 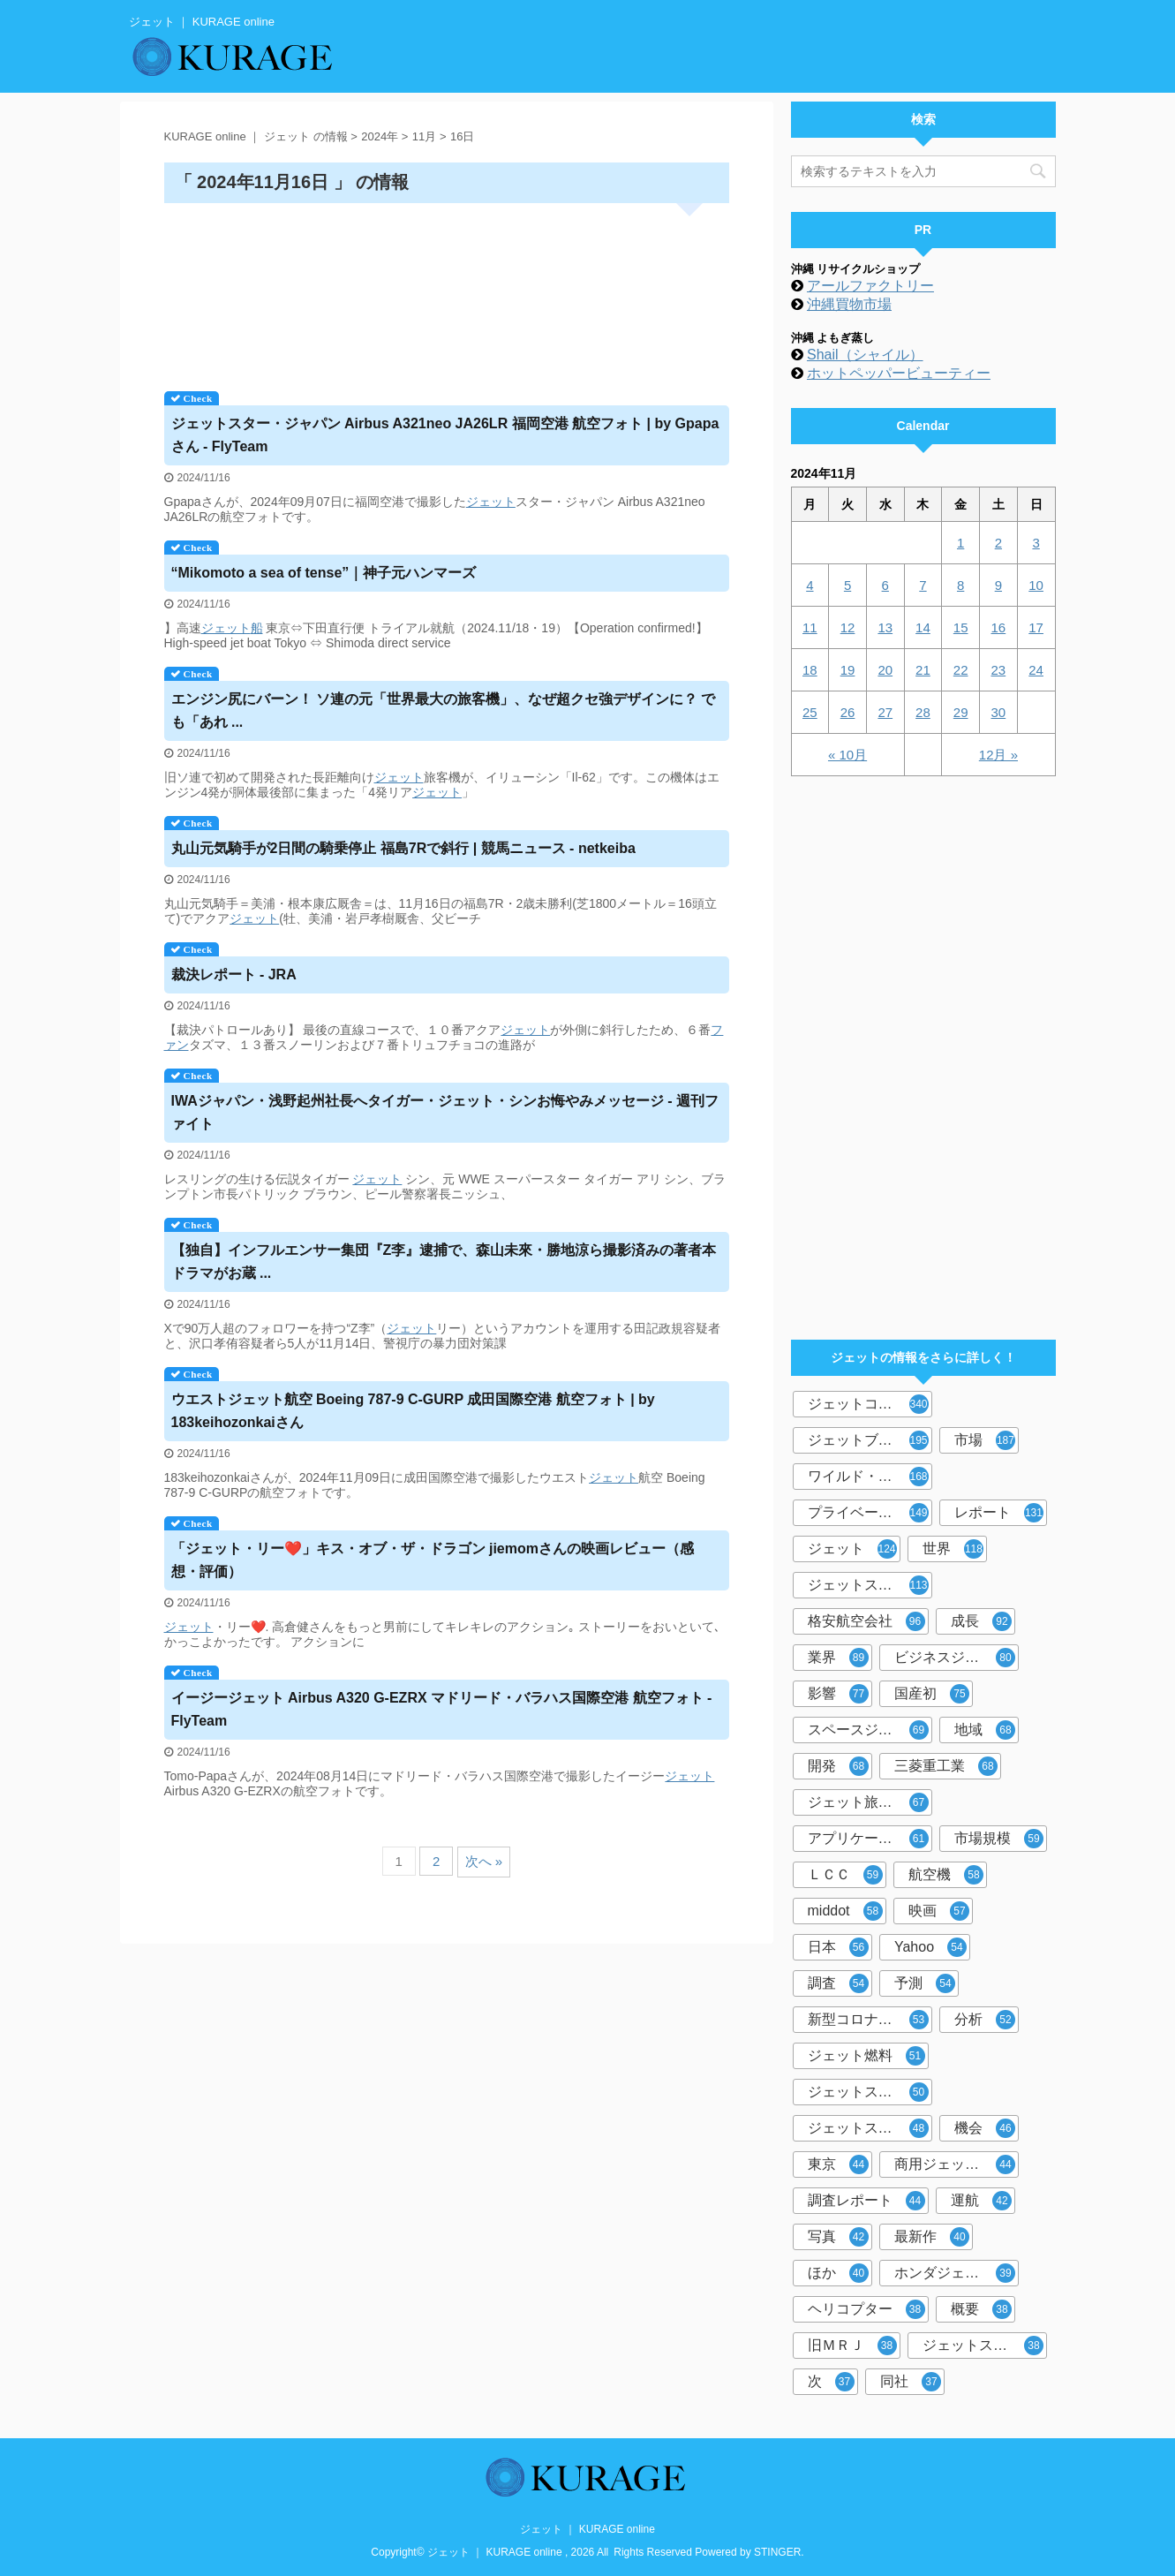 What do you see at coordinates (866, 2200) in the screenshot?
I see `調査レポート` at bounding box center [866, 2200].